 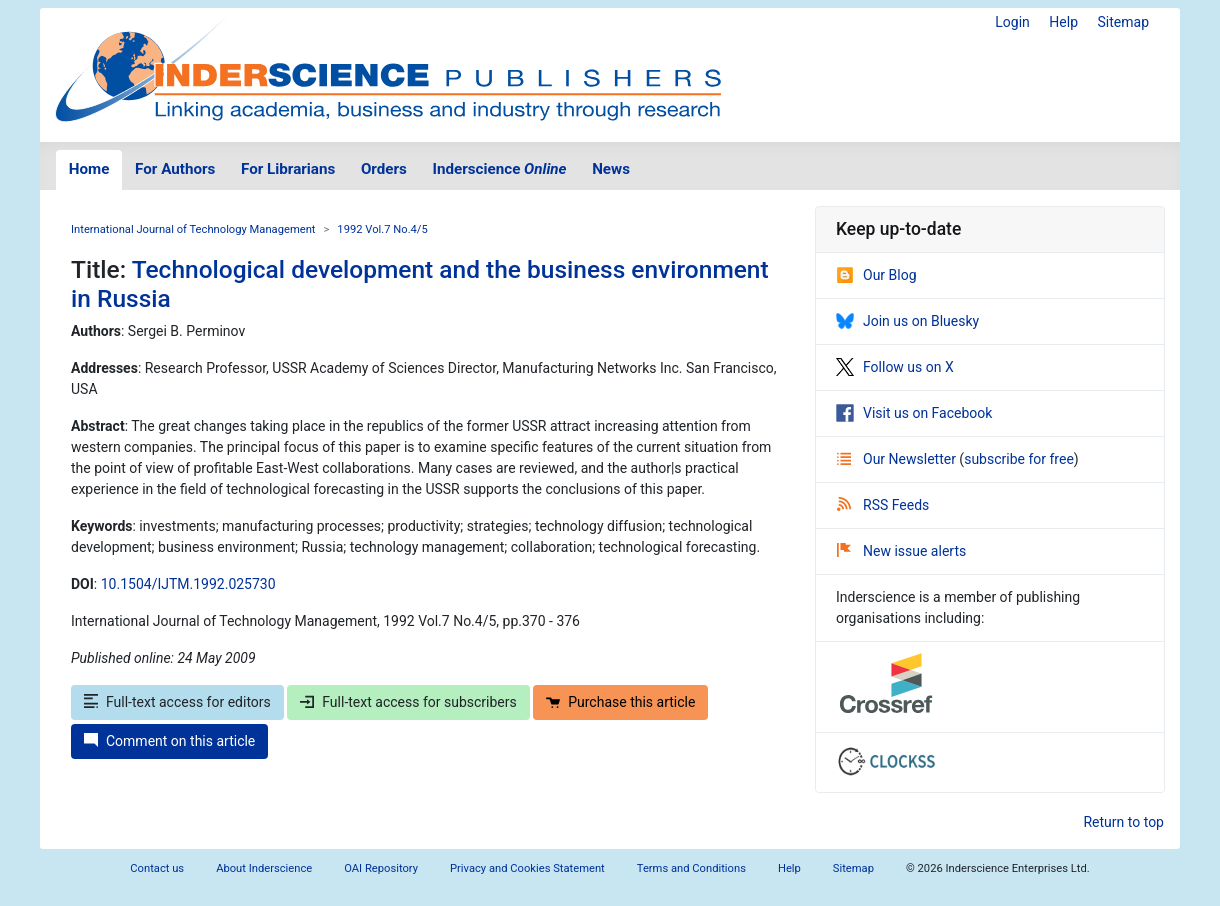 What do you see at coordinates (1012, 22) in the screenshot?
I see `Login` at bounding box center [1012, 22].